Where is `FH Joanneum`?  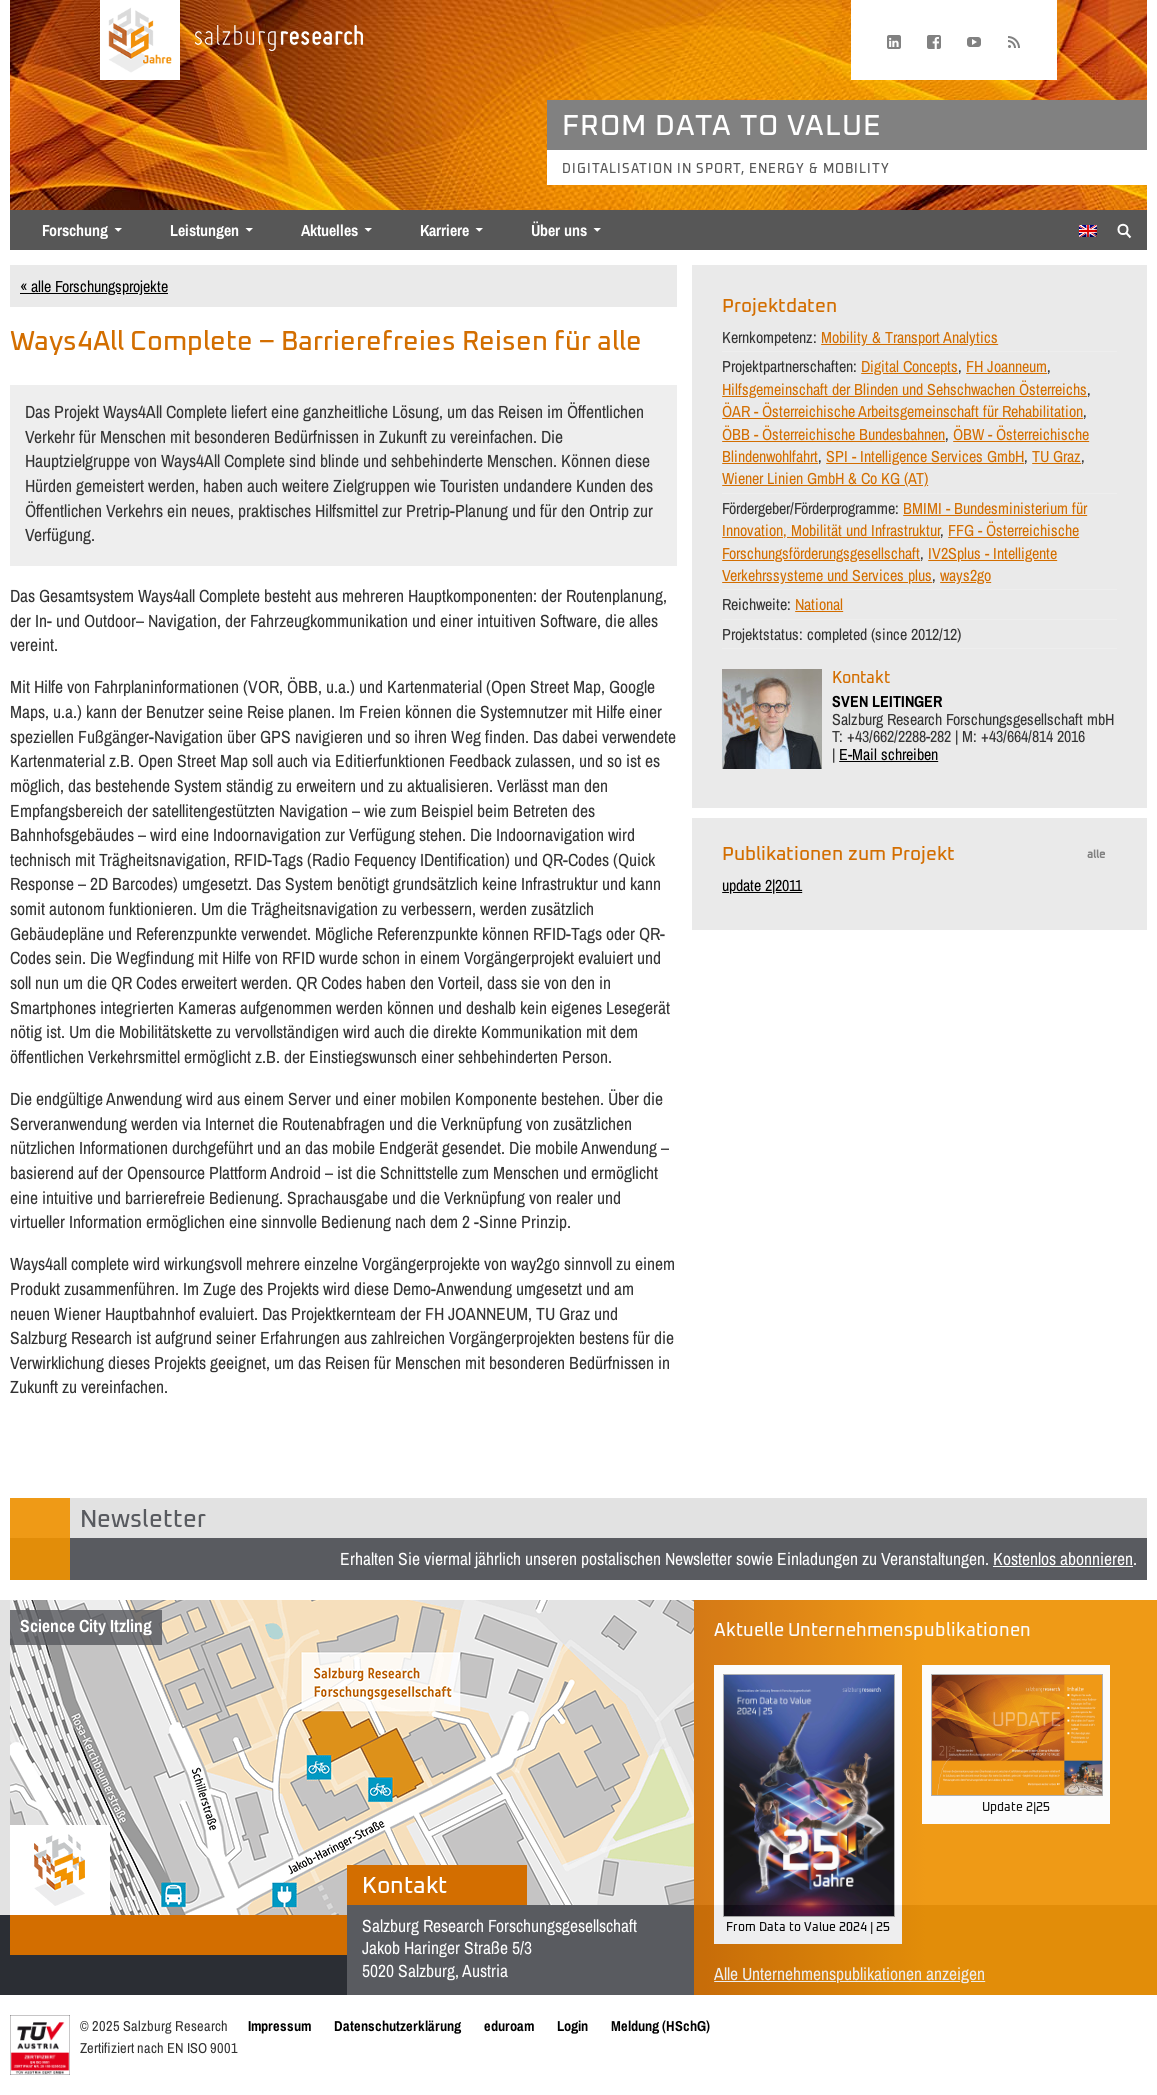 FH Joanneum is located at coordinates (1006, 366).